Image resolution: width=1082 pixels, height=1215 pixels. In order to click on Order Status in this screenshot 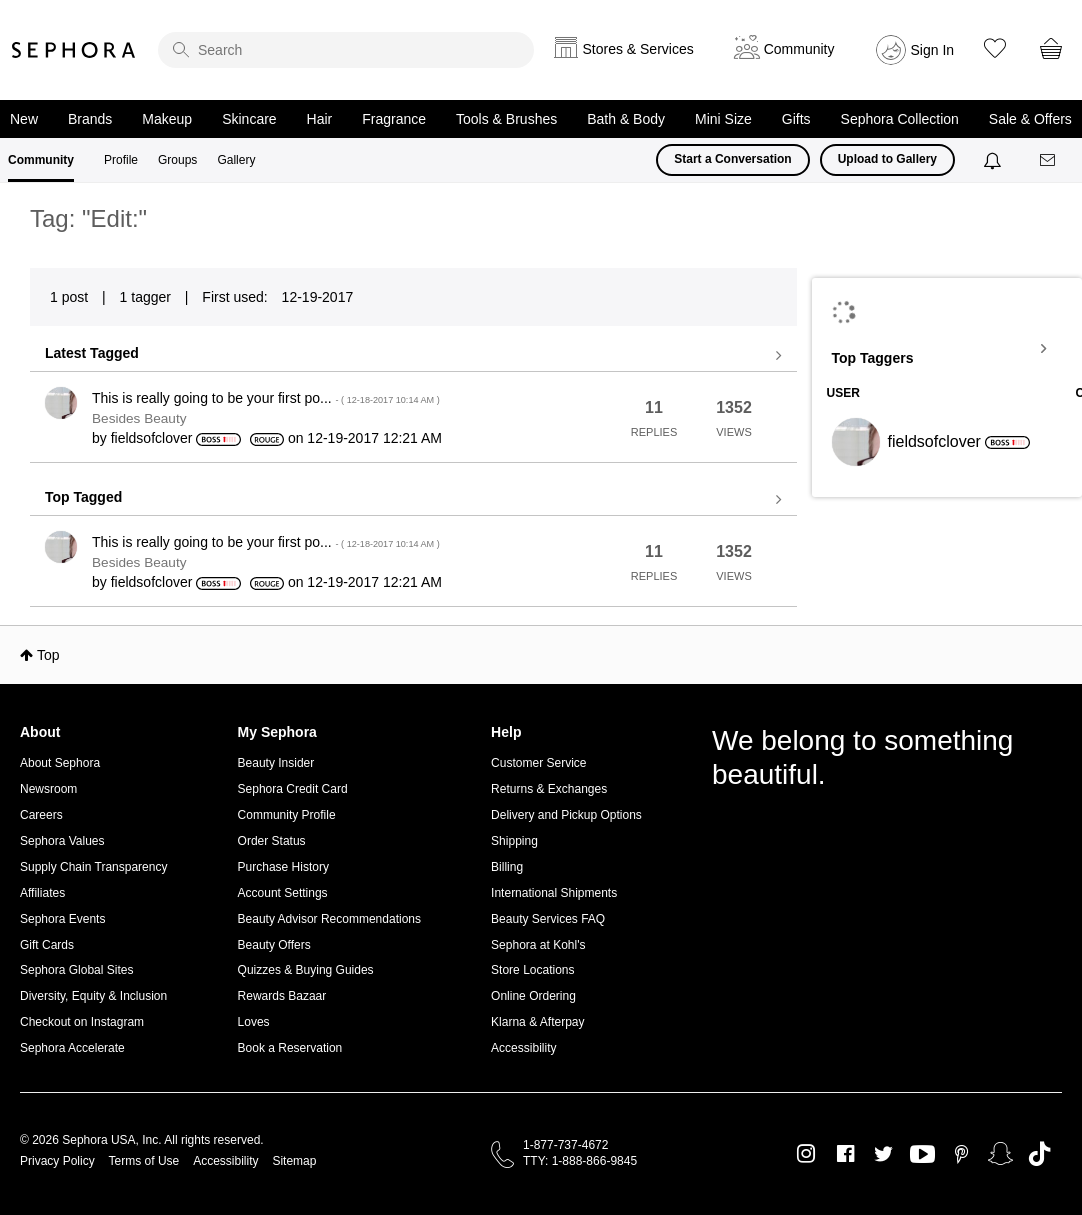, I will do `click(272, 841)`.